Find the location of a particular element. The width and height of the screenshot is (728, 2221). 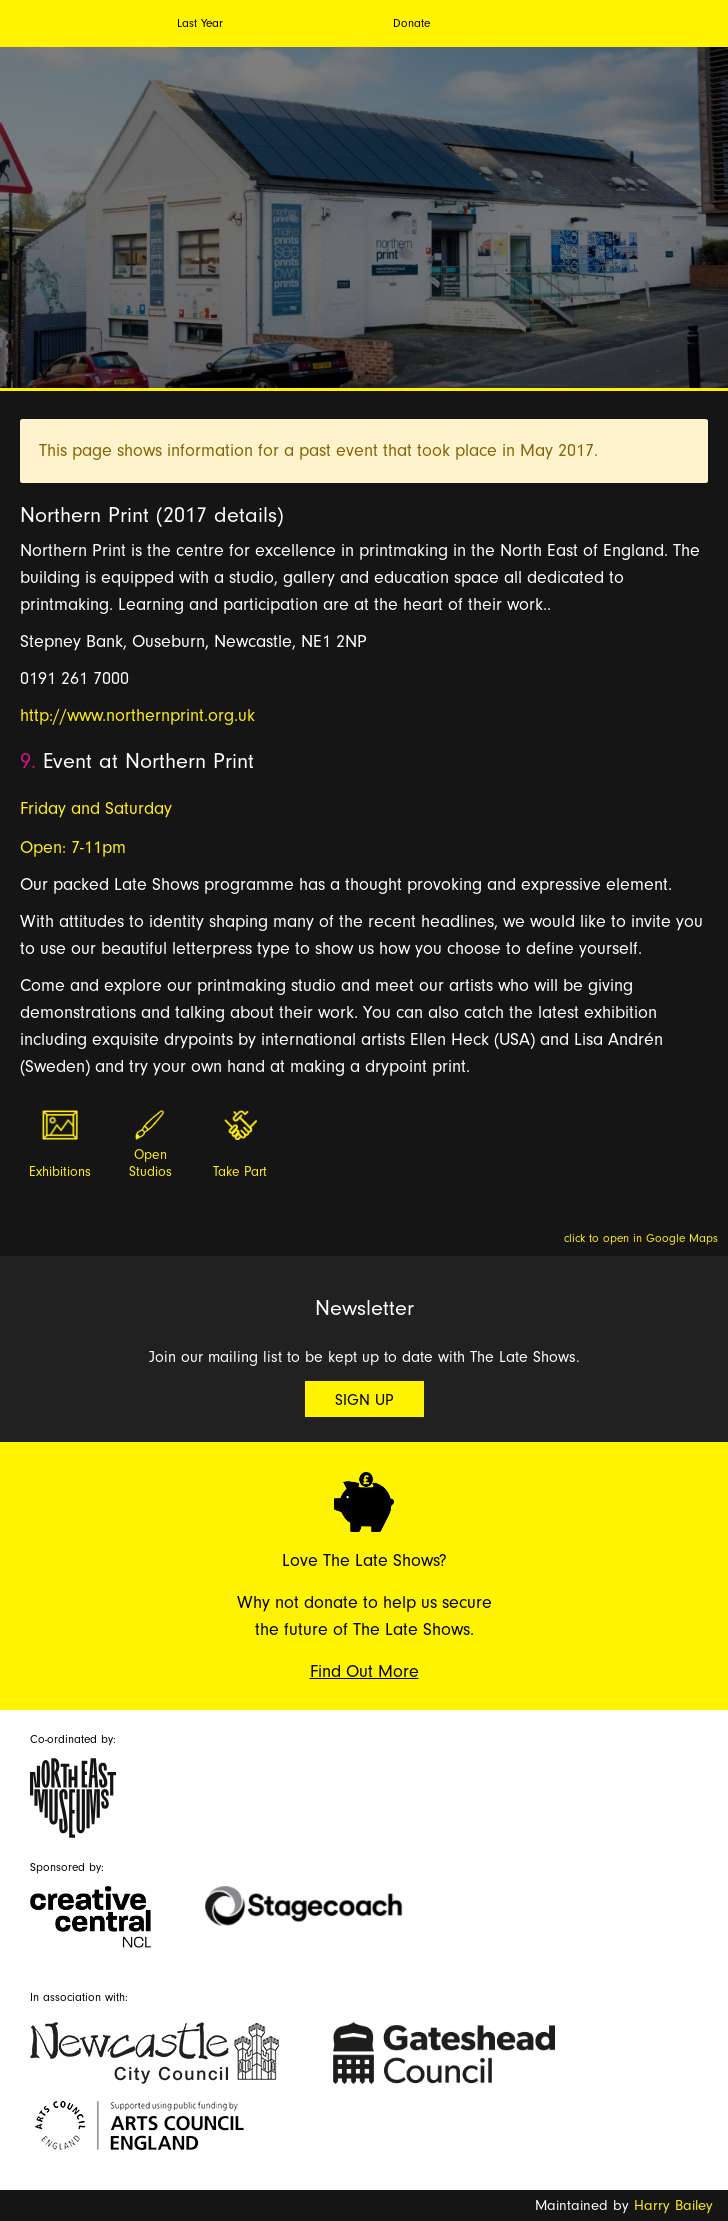

Open Studios is located at coordinates (150, 1163).